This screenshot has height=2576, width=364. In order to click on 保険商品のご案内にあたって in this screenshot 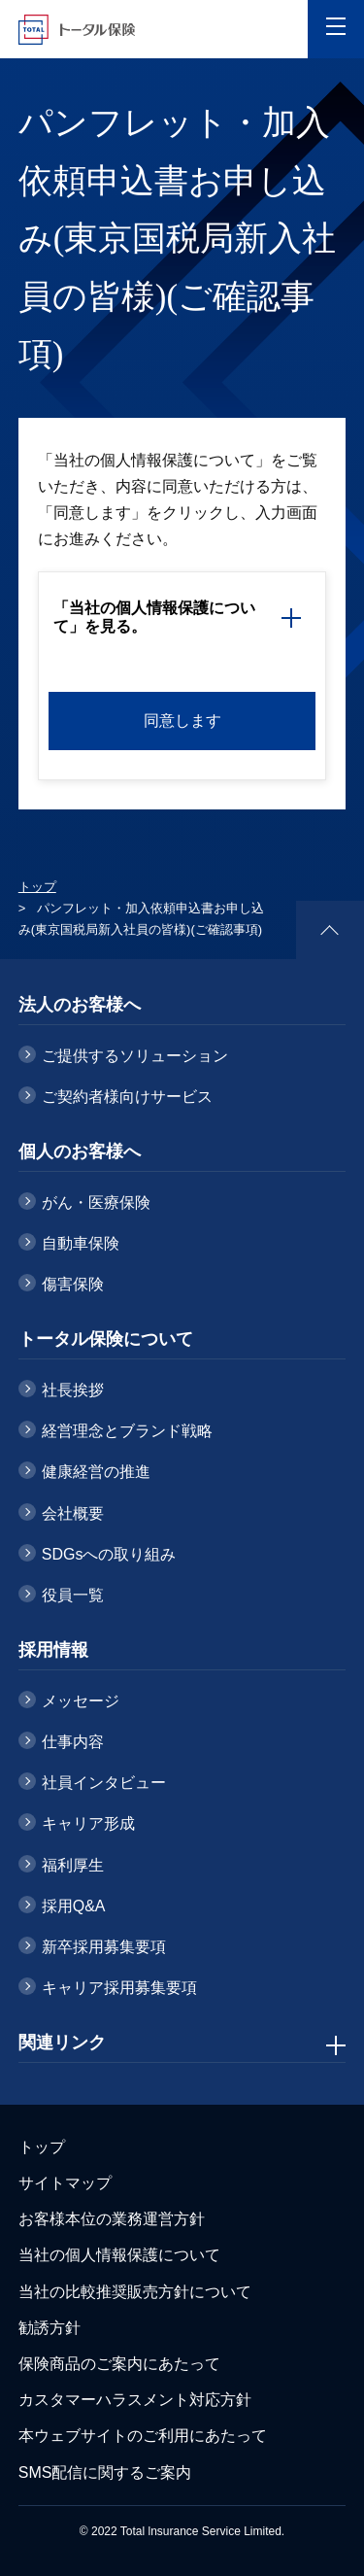, I will do `click(119, 2363)`.